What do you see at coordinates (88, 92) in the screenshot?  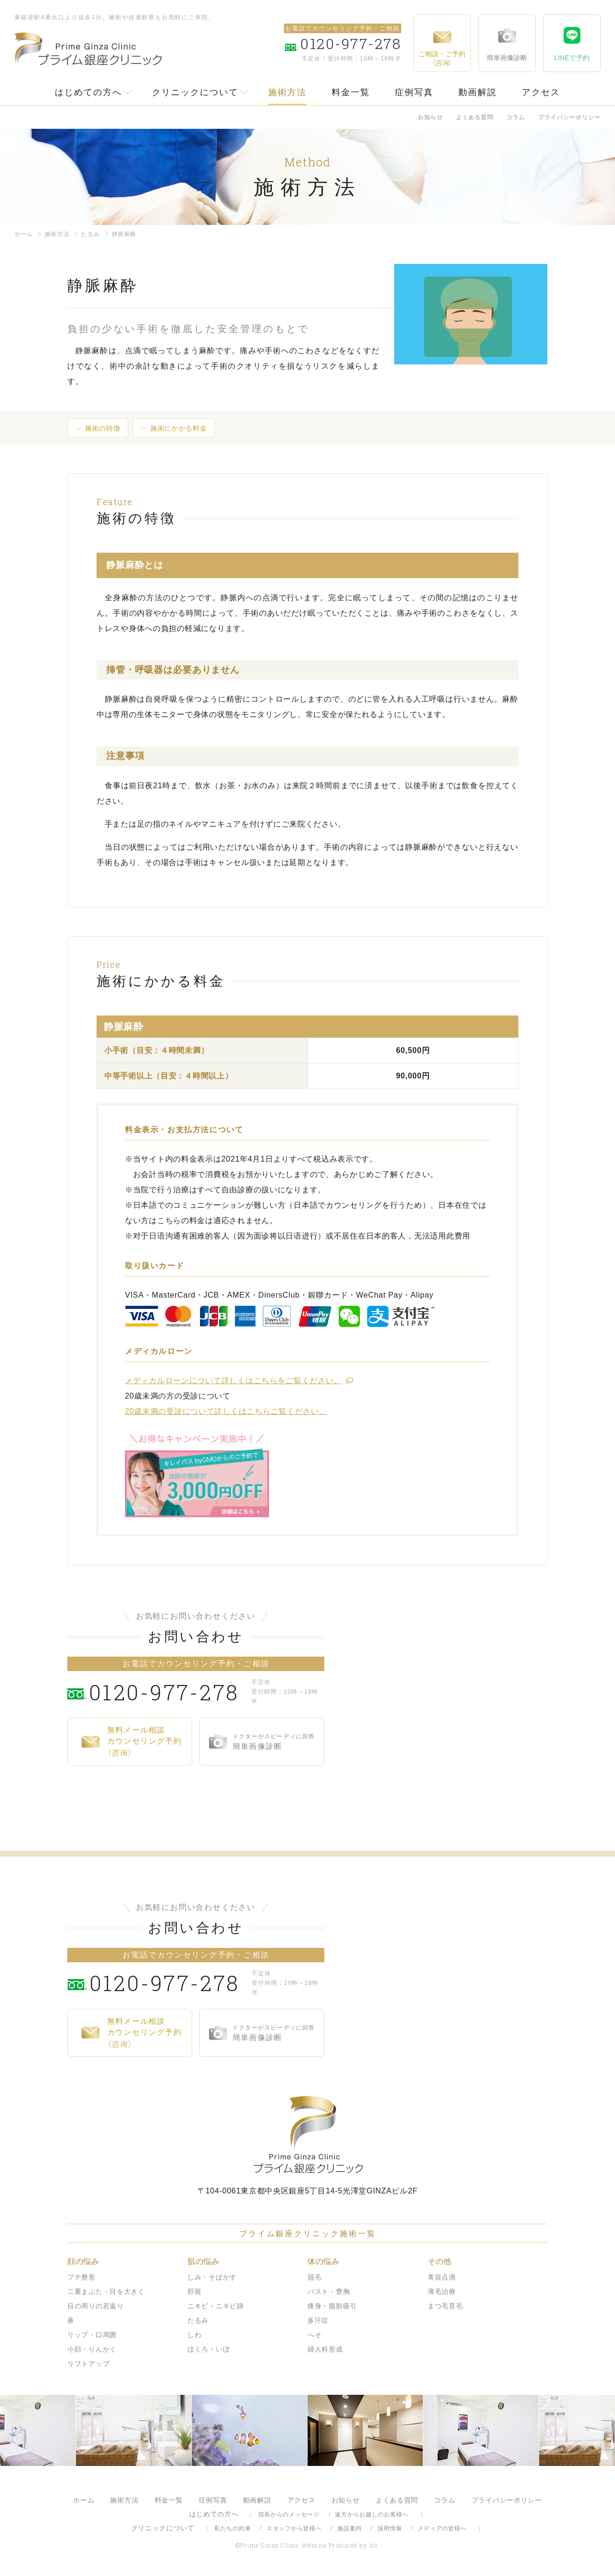 I see `はじめての方へ` at bounding box center [88, 92].